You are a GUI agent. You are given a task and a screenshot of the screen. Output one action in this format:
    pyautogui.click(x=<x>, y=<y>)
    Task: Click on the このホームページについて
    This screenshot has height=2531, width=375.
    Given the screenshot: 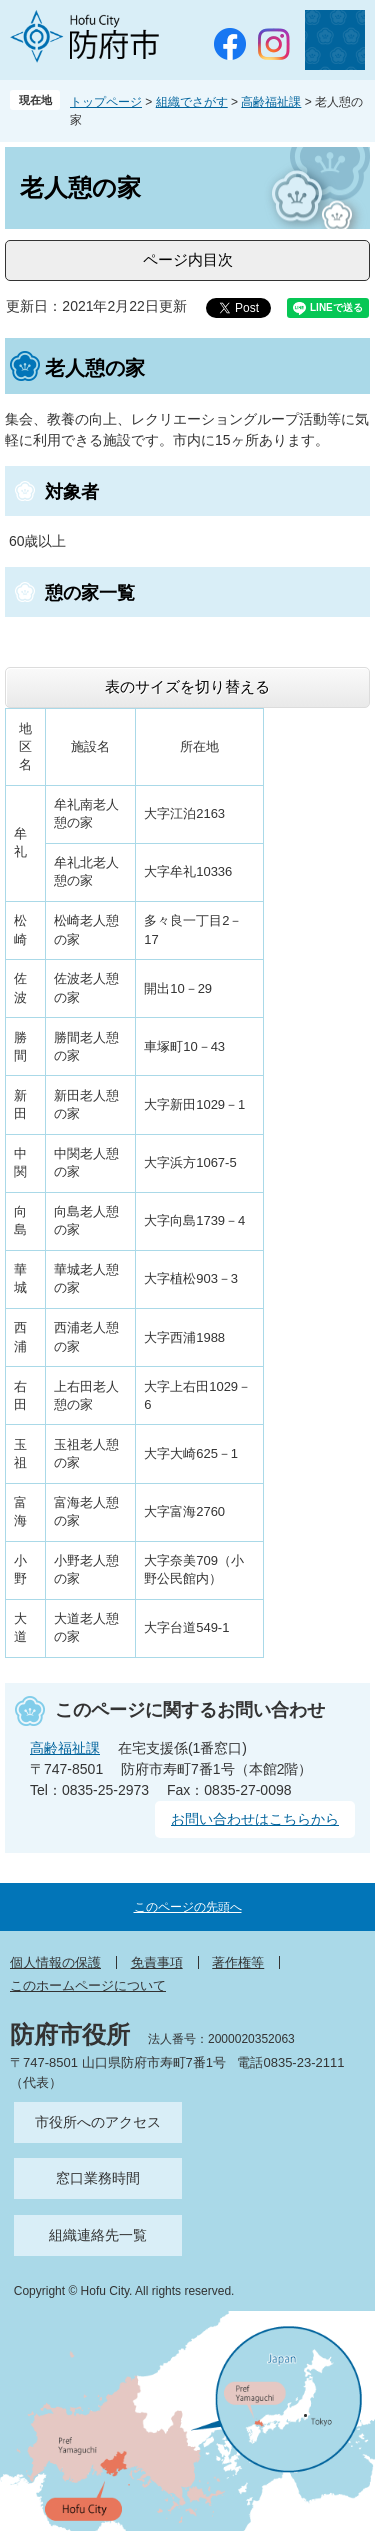 What is the action you would take?
    pyautogui.click(x=88, y=1985)
    